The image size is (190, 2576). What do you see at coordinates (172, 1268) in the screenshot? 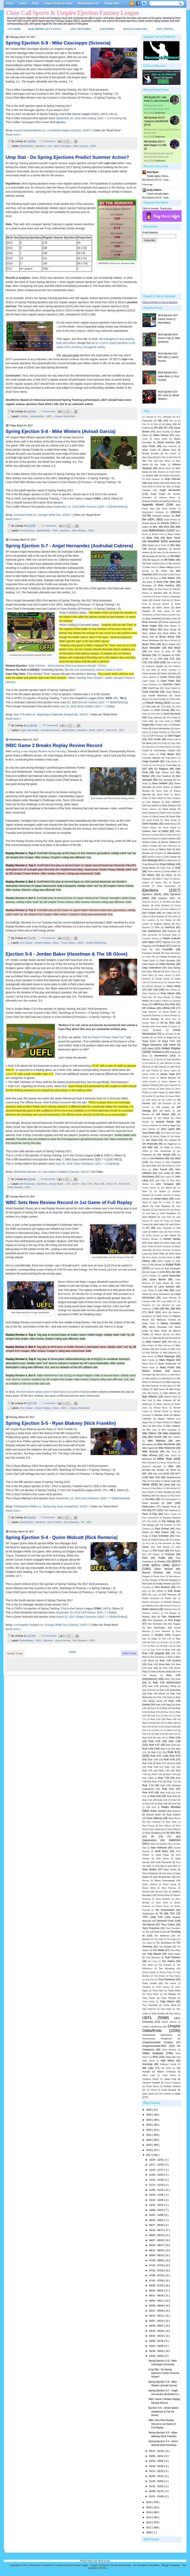
I see `Kyle Schwarber` at bounding box center [172, 1268].